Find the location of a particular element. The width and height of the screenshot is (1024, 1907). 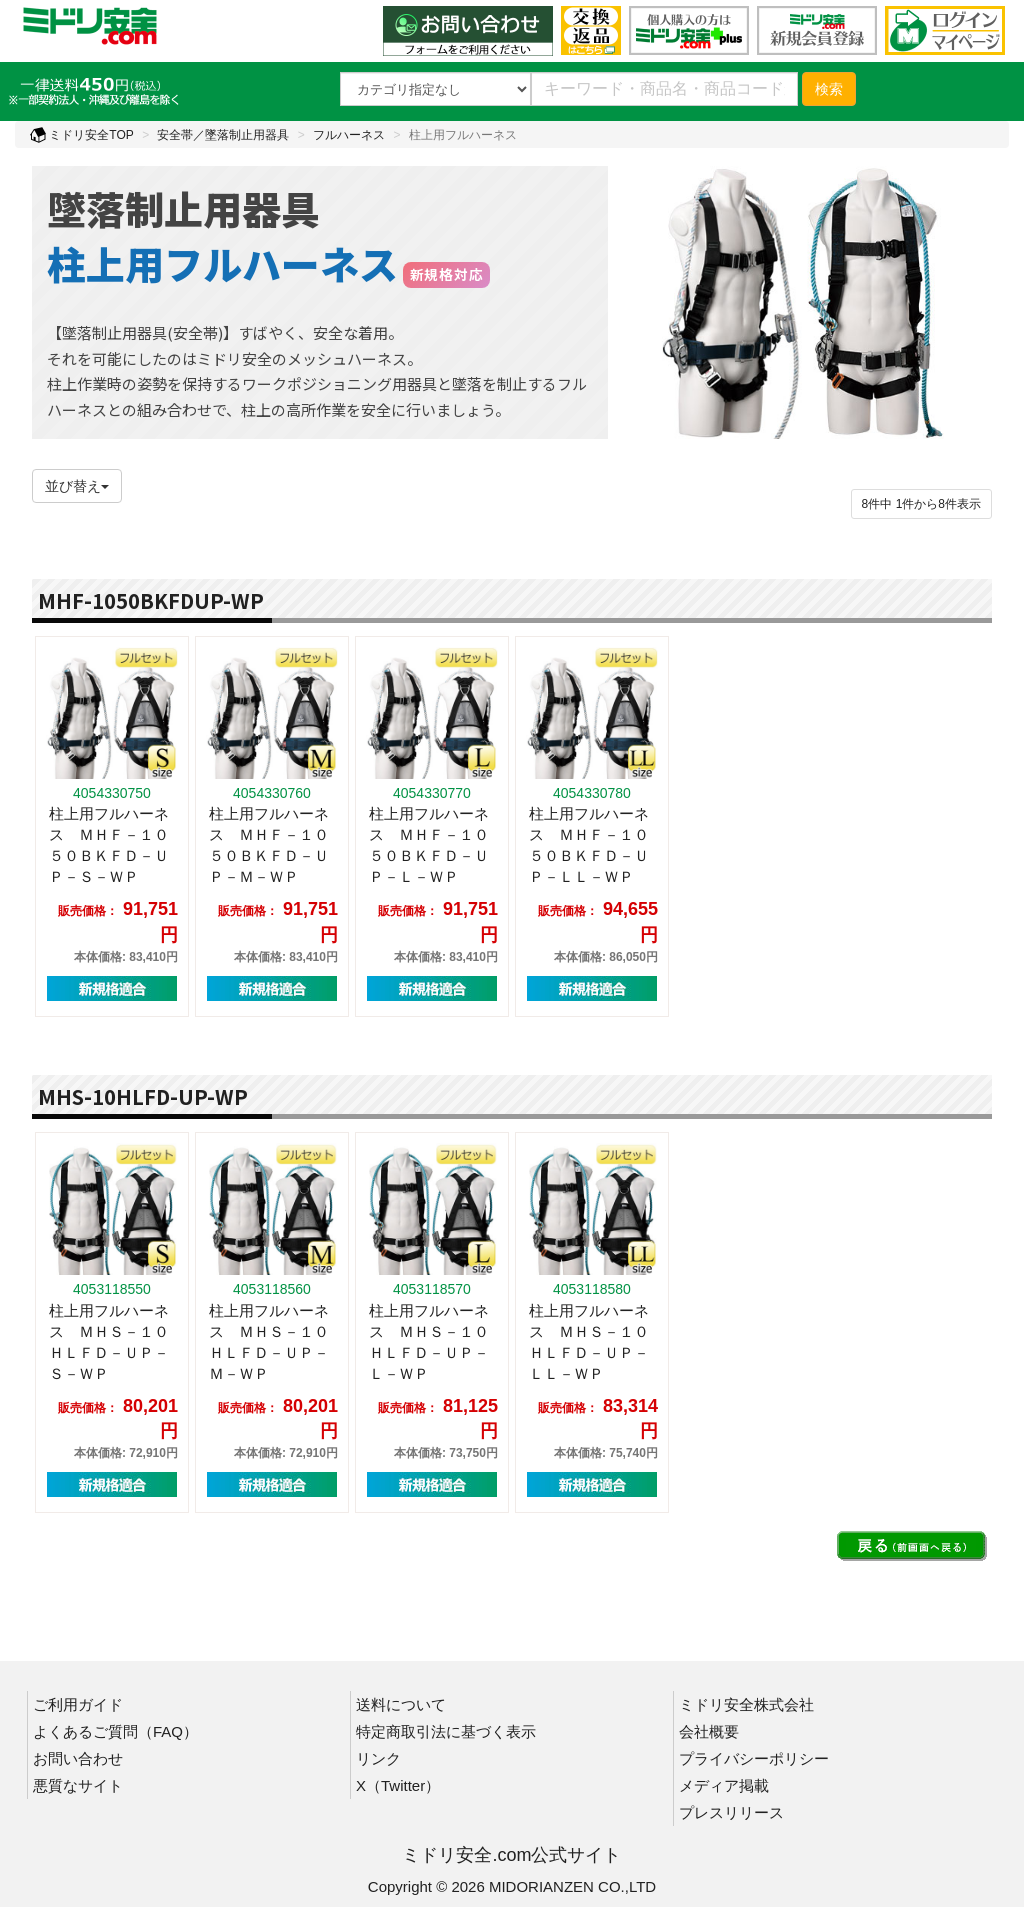

プライバシーポリシー is located at coordinates (754, 1758).